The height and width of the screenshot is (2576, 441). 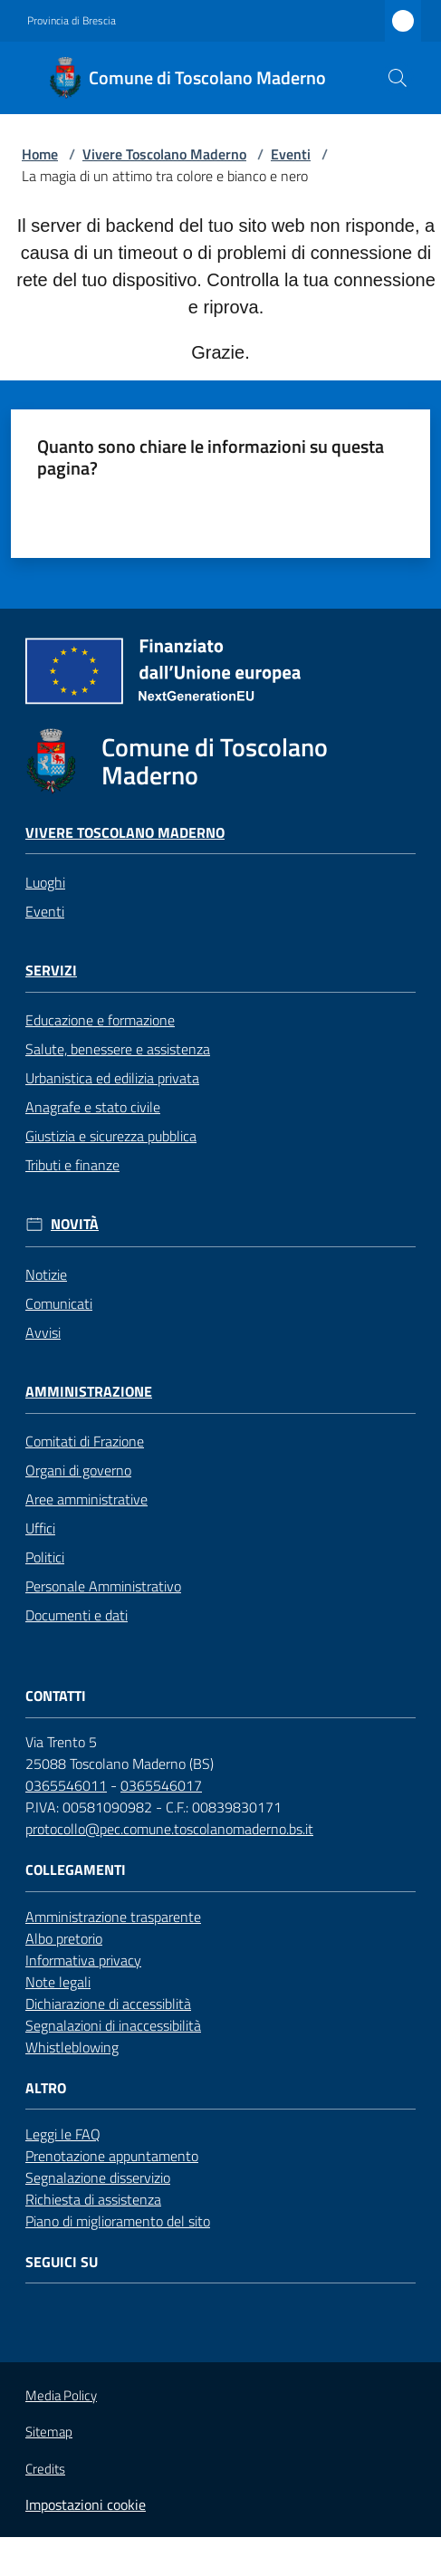 What do you see at coordinates (84, 1441) in the screenshot?
I see `Comitati di Frazione` at bounding box center [84, 1441].